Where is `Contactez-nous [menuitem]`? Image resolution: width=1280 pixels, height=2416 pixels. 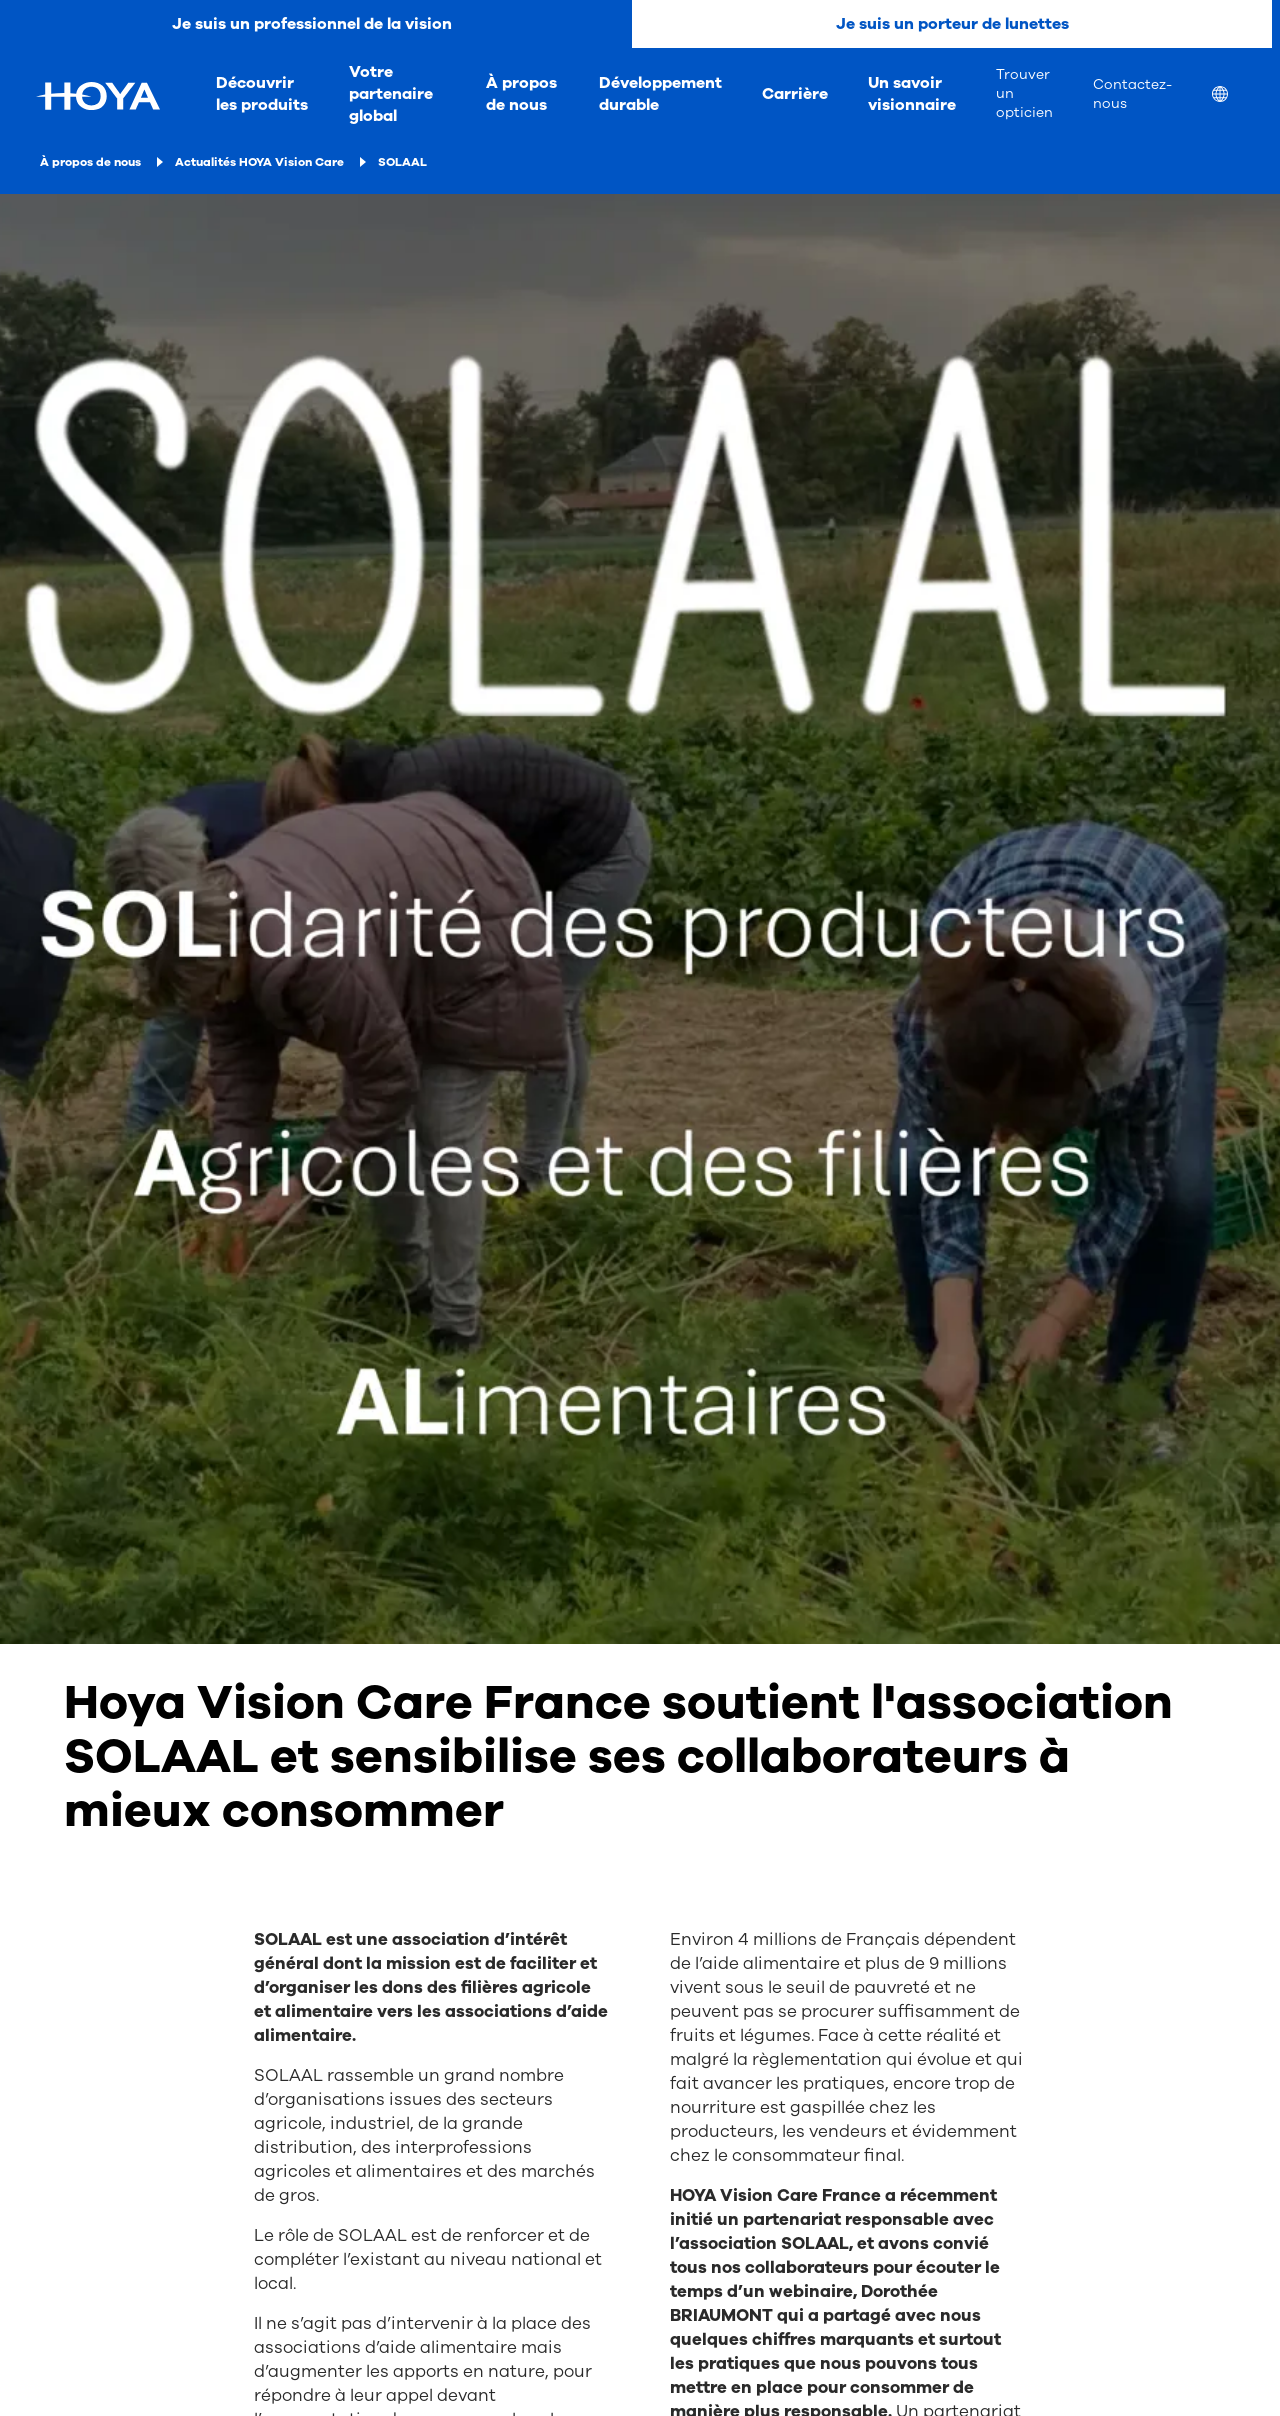
Contactez-nous [menuitem] is located at coordinates (1132, 94).